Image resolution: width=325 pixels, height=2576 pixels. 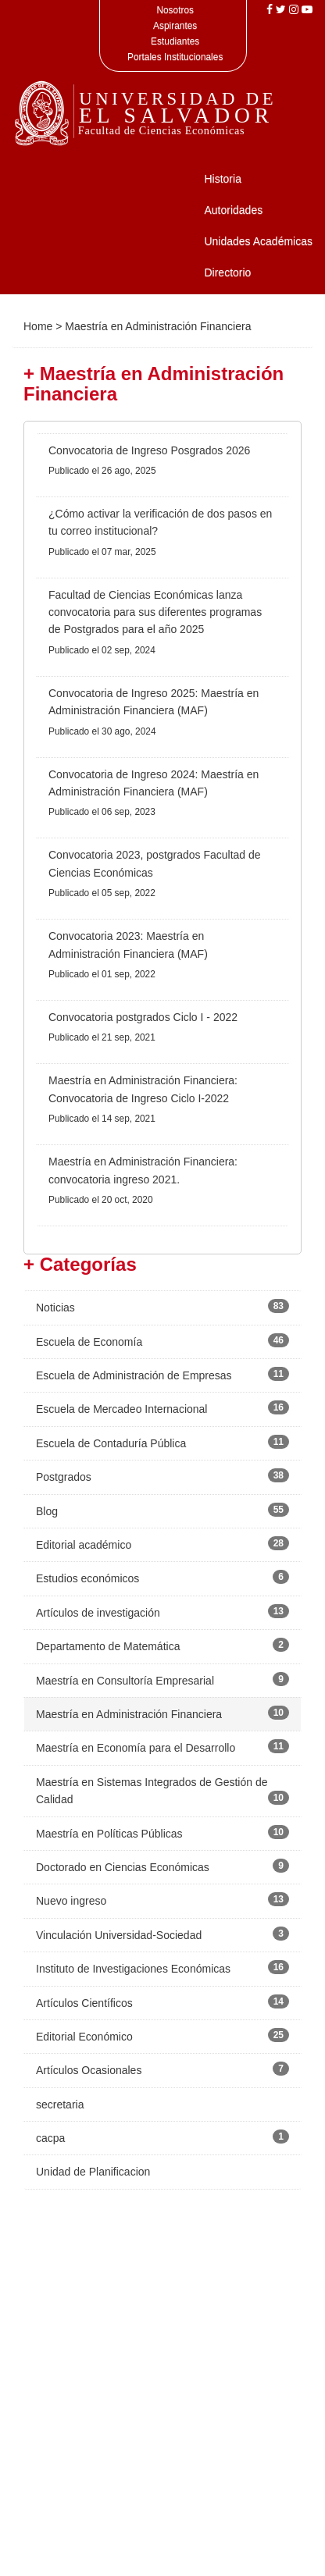 I want to click on Escuela de Contaduría Pública, so click(x=111, y=1443).